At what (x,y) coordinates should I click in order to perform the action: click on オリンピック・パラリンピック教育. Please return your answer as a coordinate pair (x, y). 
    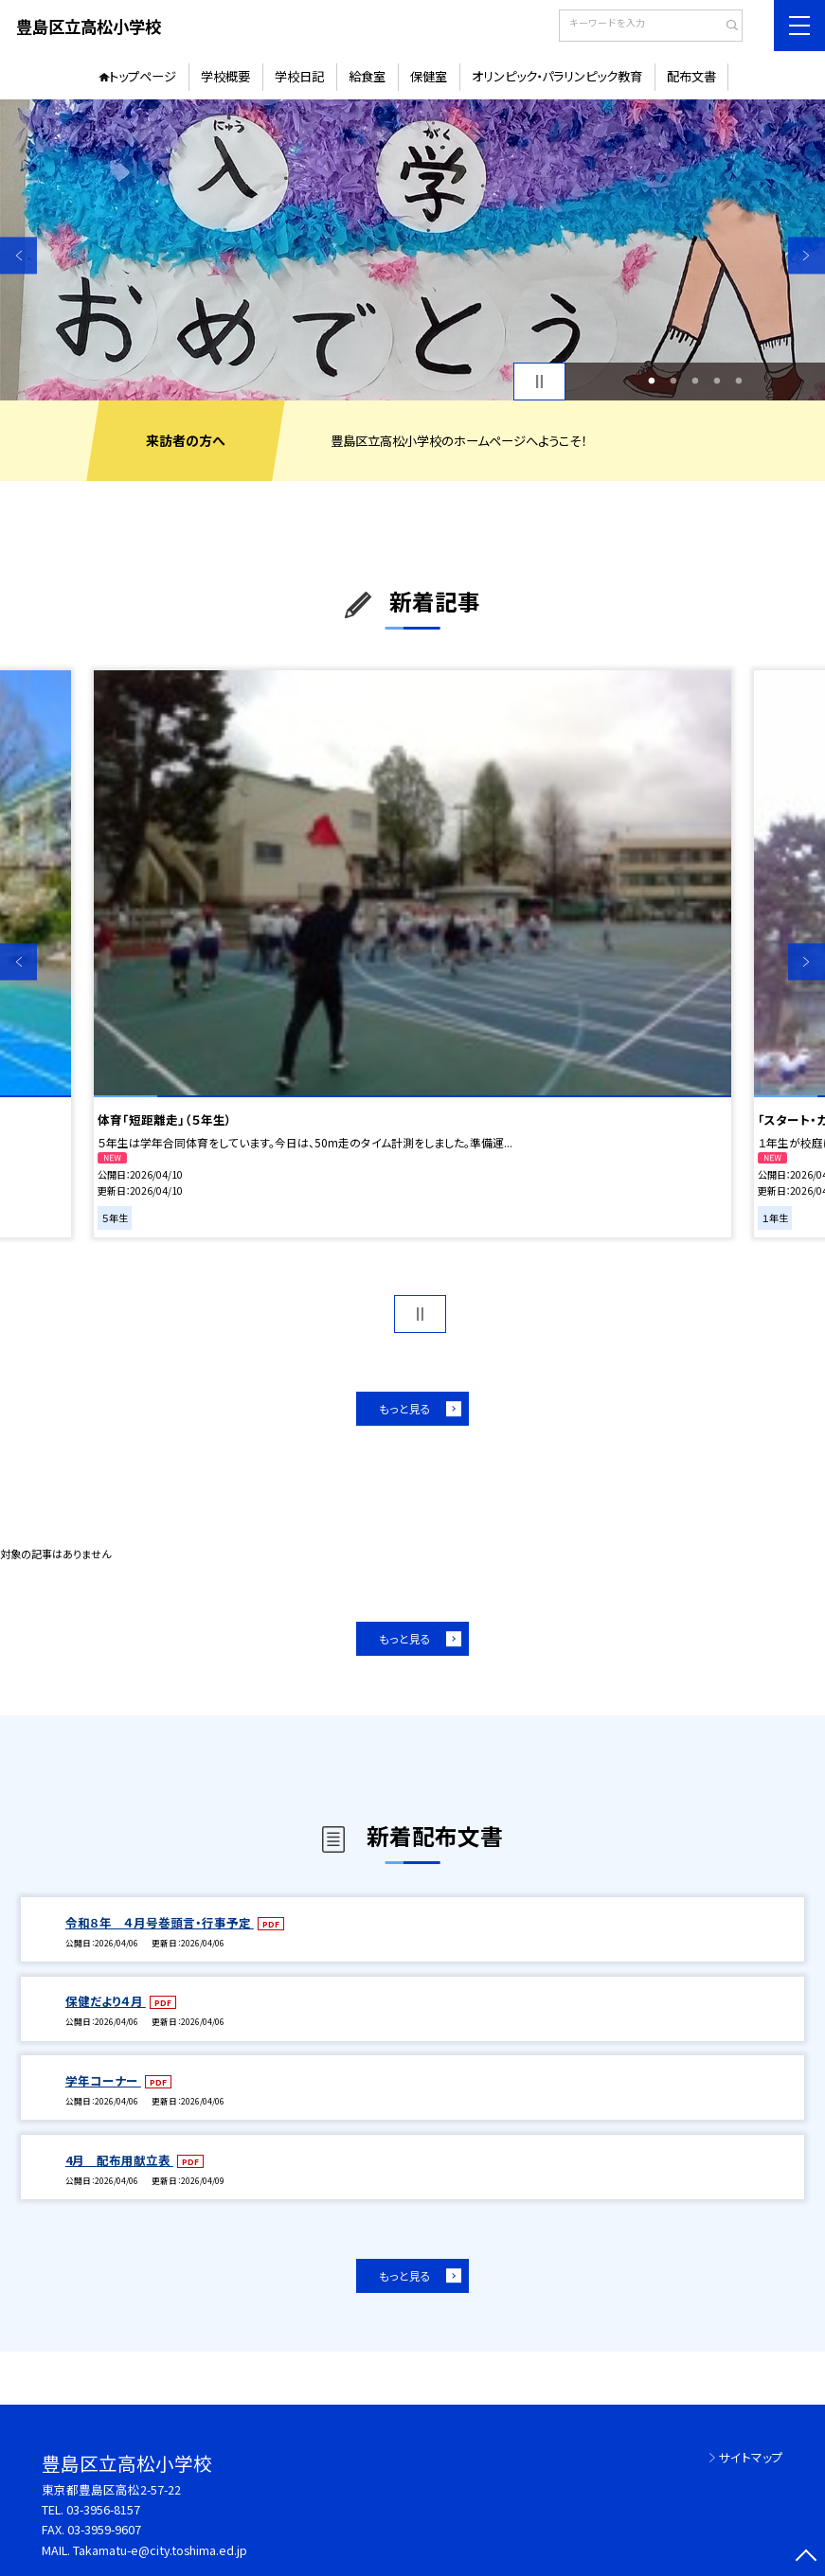
    Looking at the image, I should click on (557, 76).